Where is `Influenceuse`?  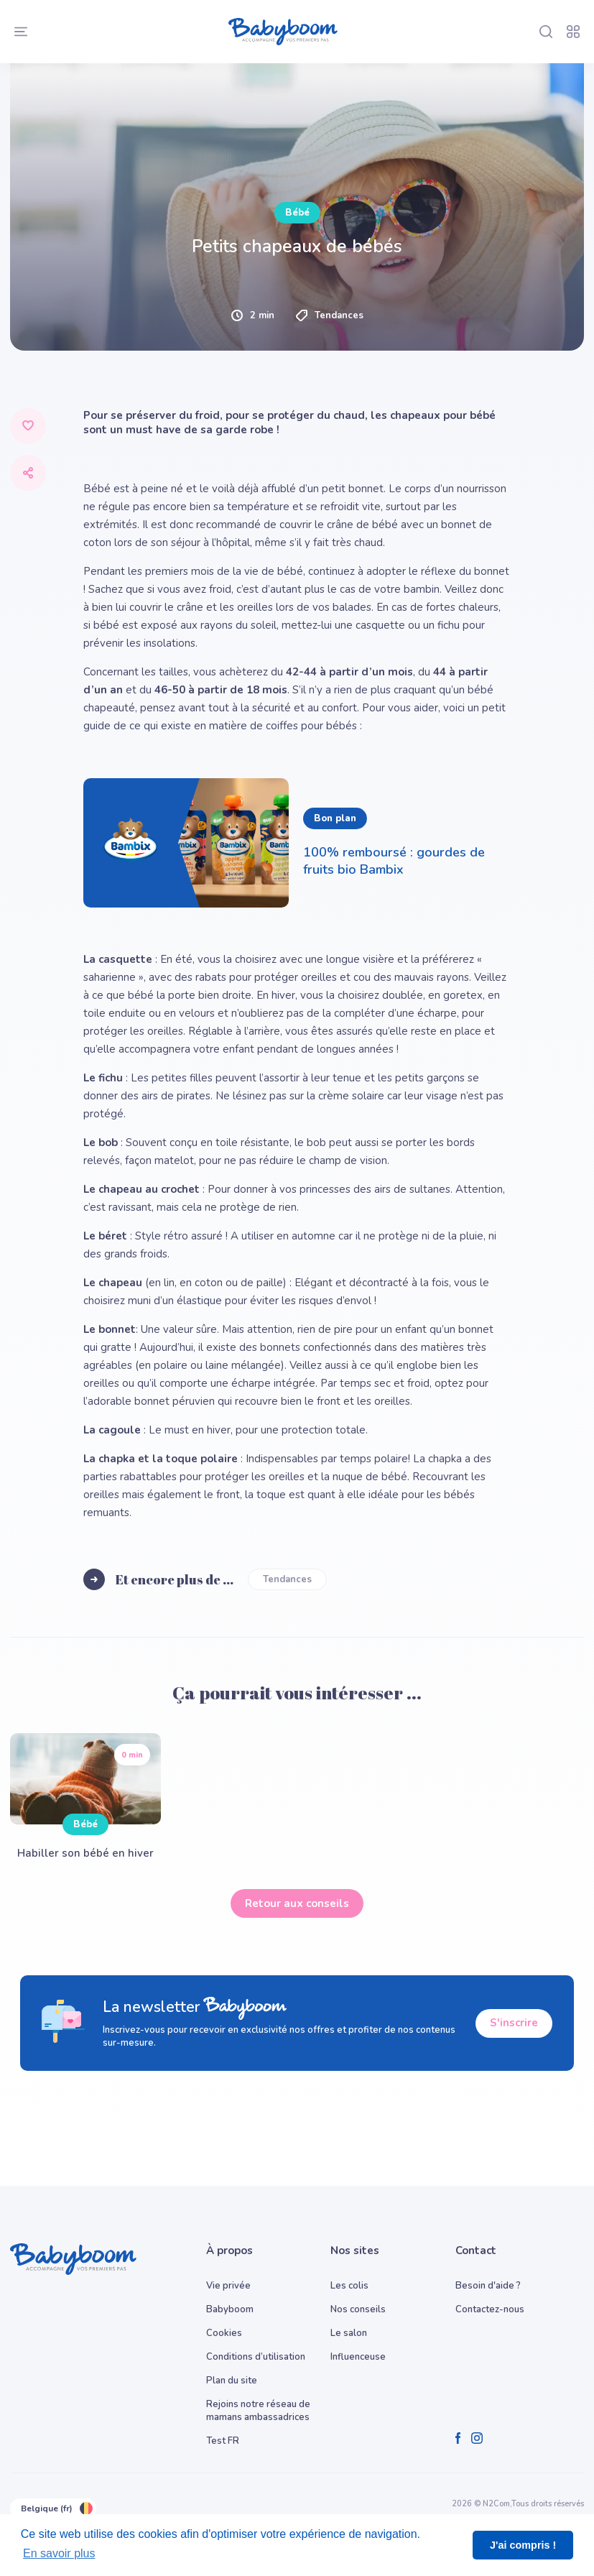 Influenceuse is located at coordinates (358, 2356).